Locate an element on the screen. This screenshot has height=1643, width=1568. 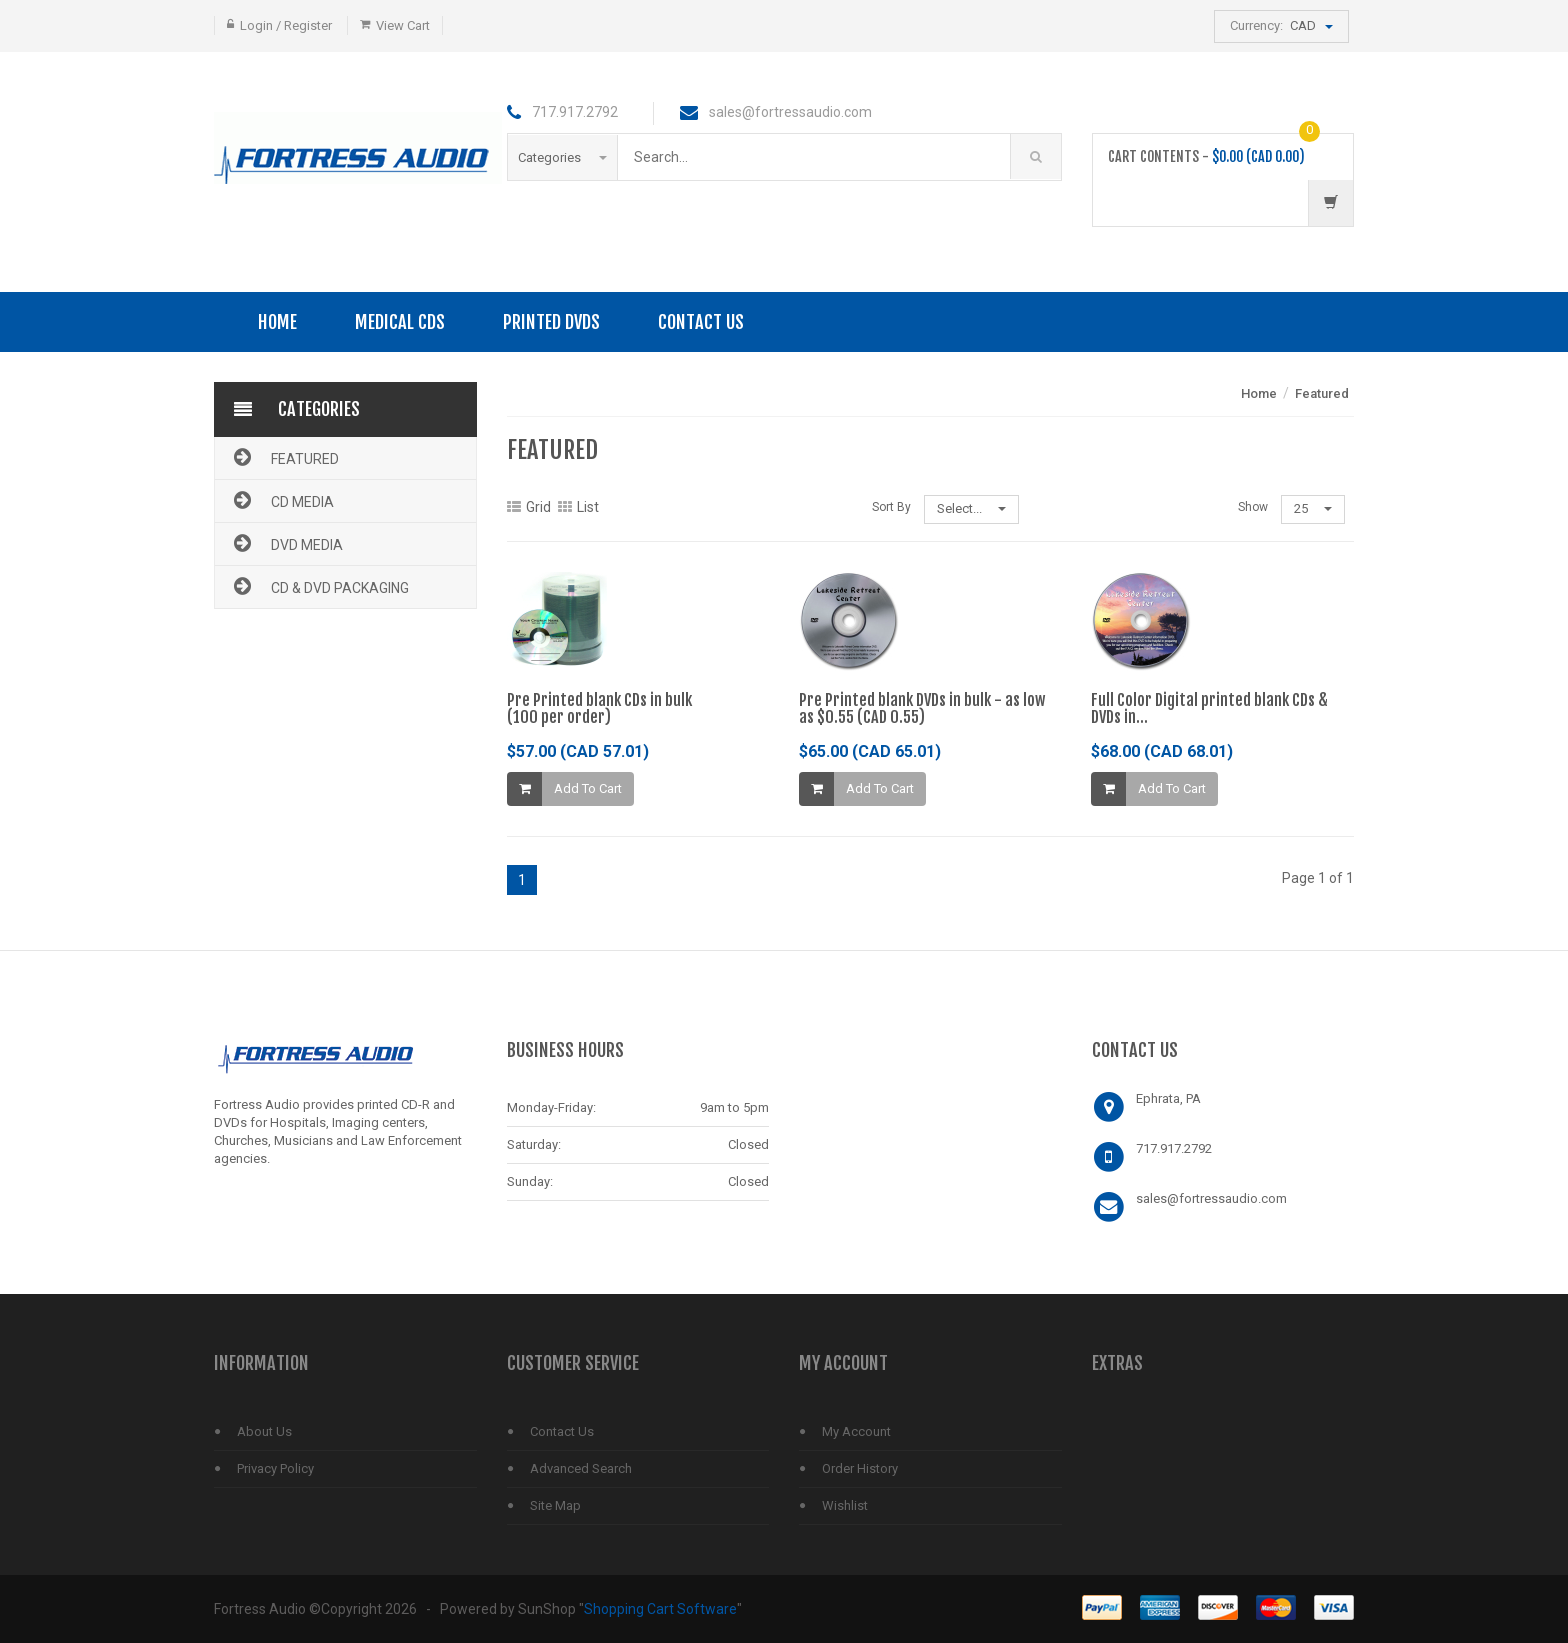
Add To Cart is located at coordinates (588, 788).